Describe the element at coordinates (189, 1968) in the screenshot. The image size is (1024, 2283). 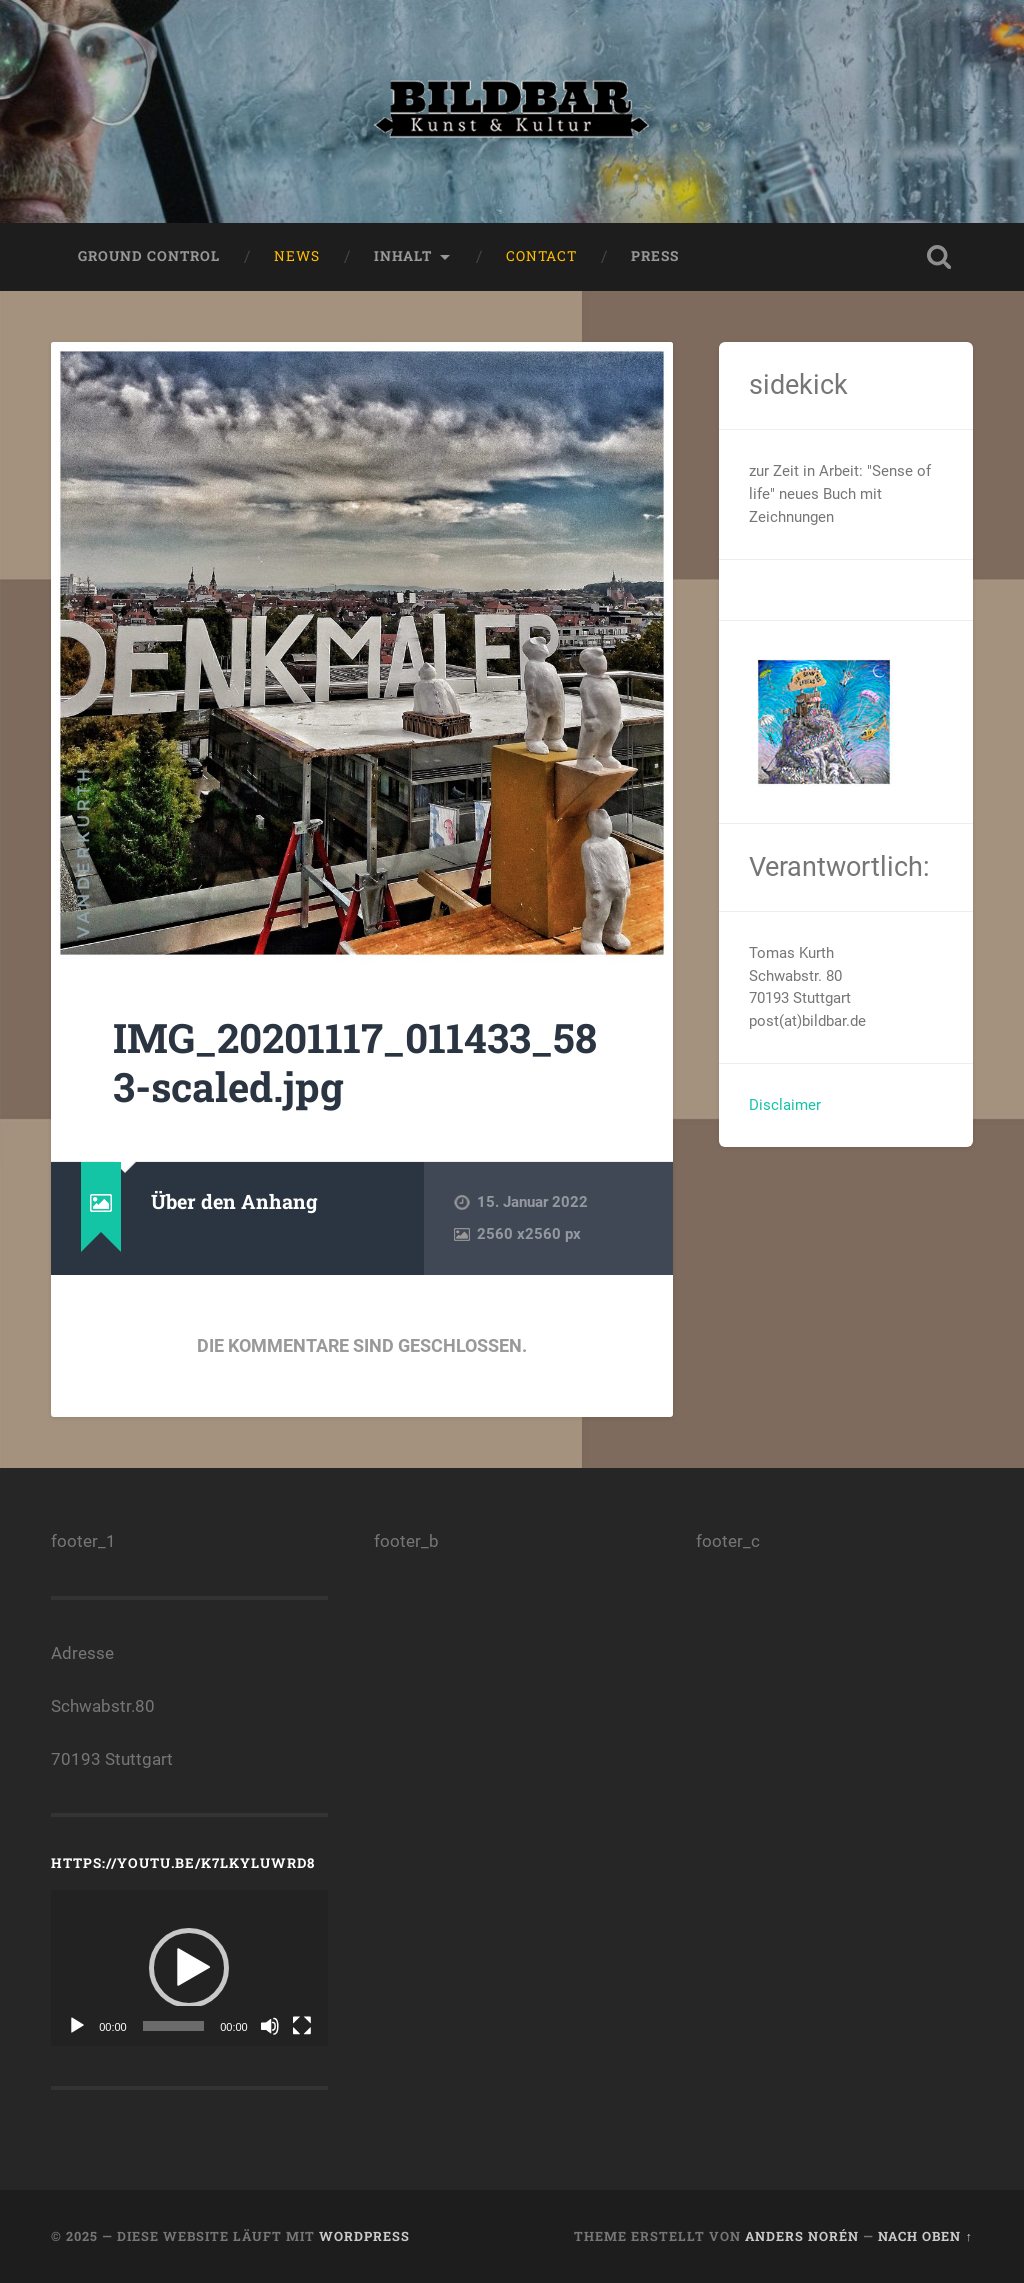
I see `[button]` at that location.